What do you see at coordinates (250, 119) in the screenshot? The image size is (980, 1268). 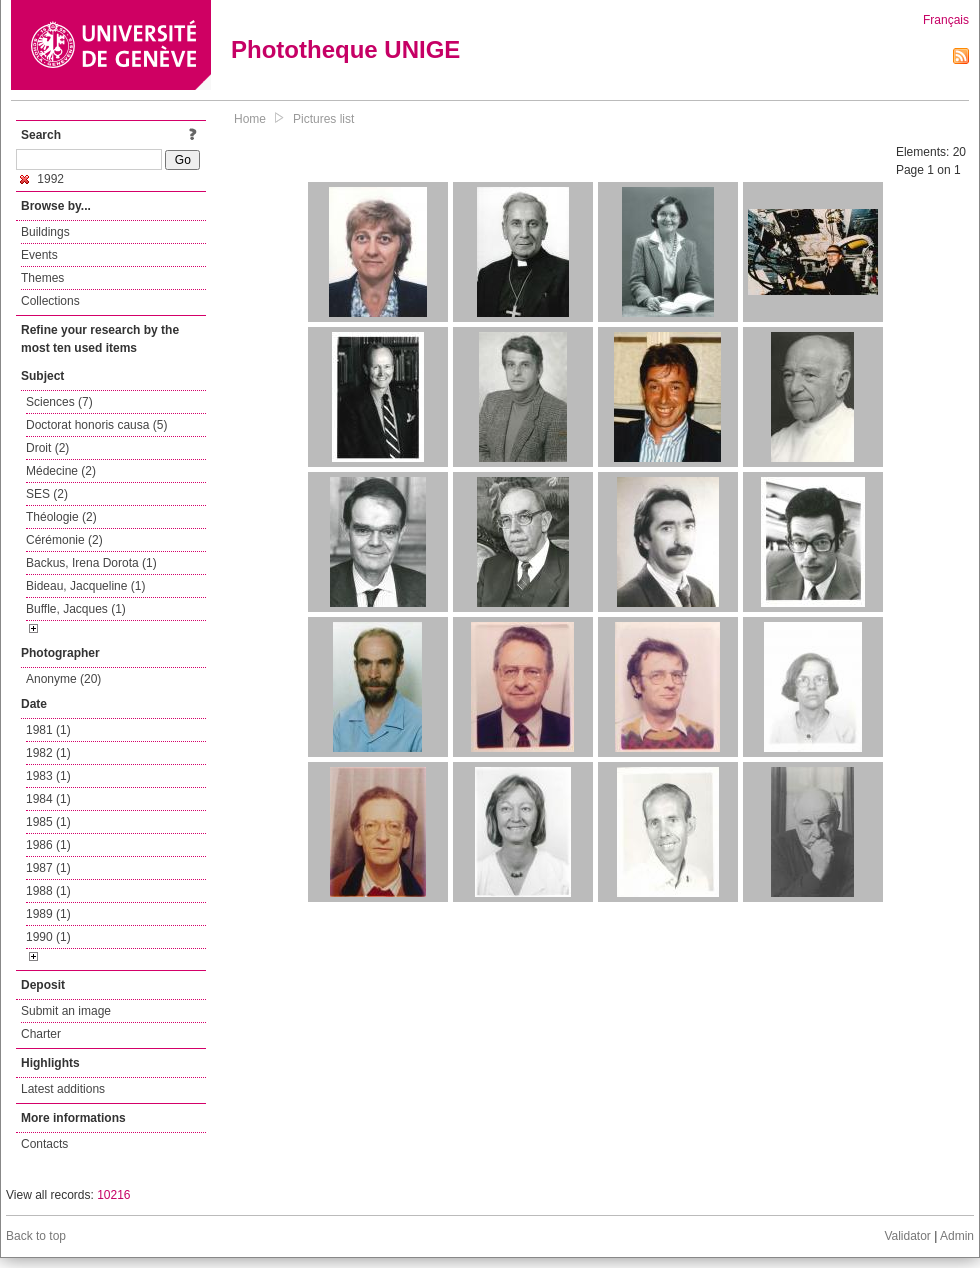 I see `Home` at bounding box center [250, 119].